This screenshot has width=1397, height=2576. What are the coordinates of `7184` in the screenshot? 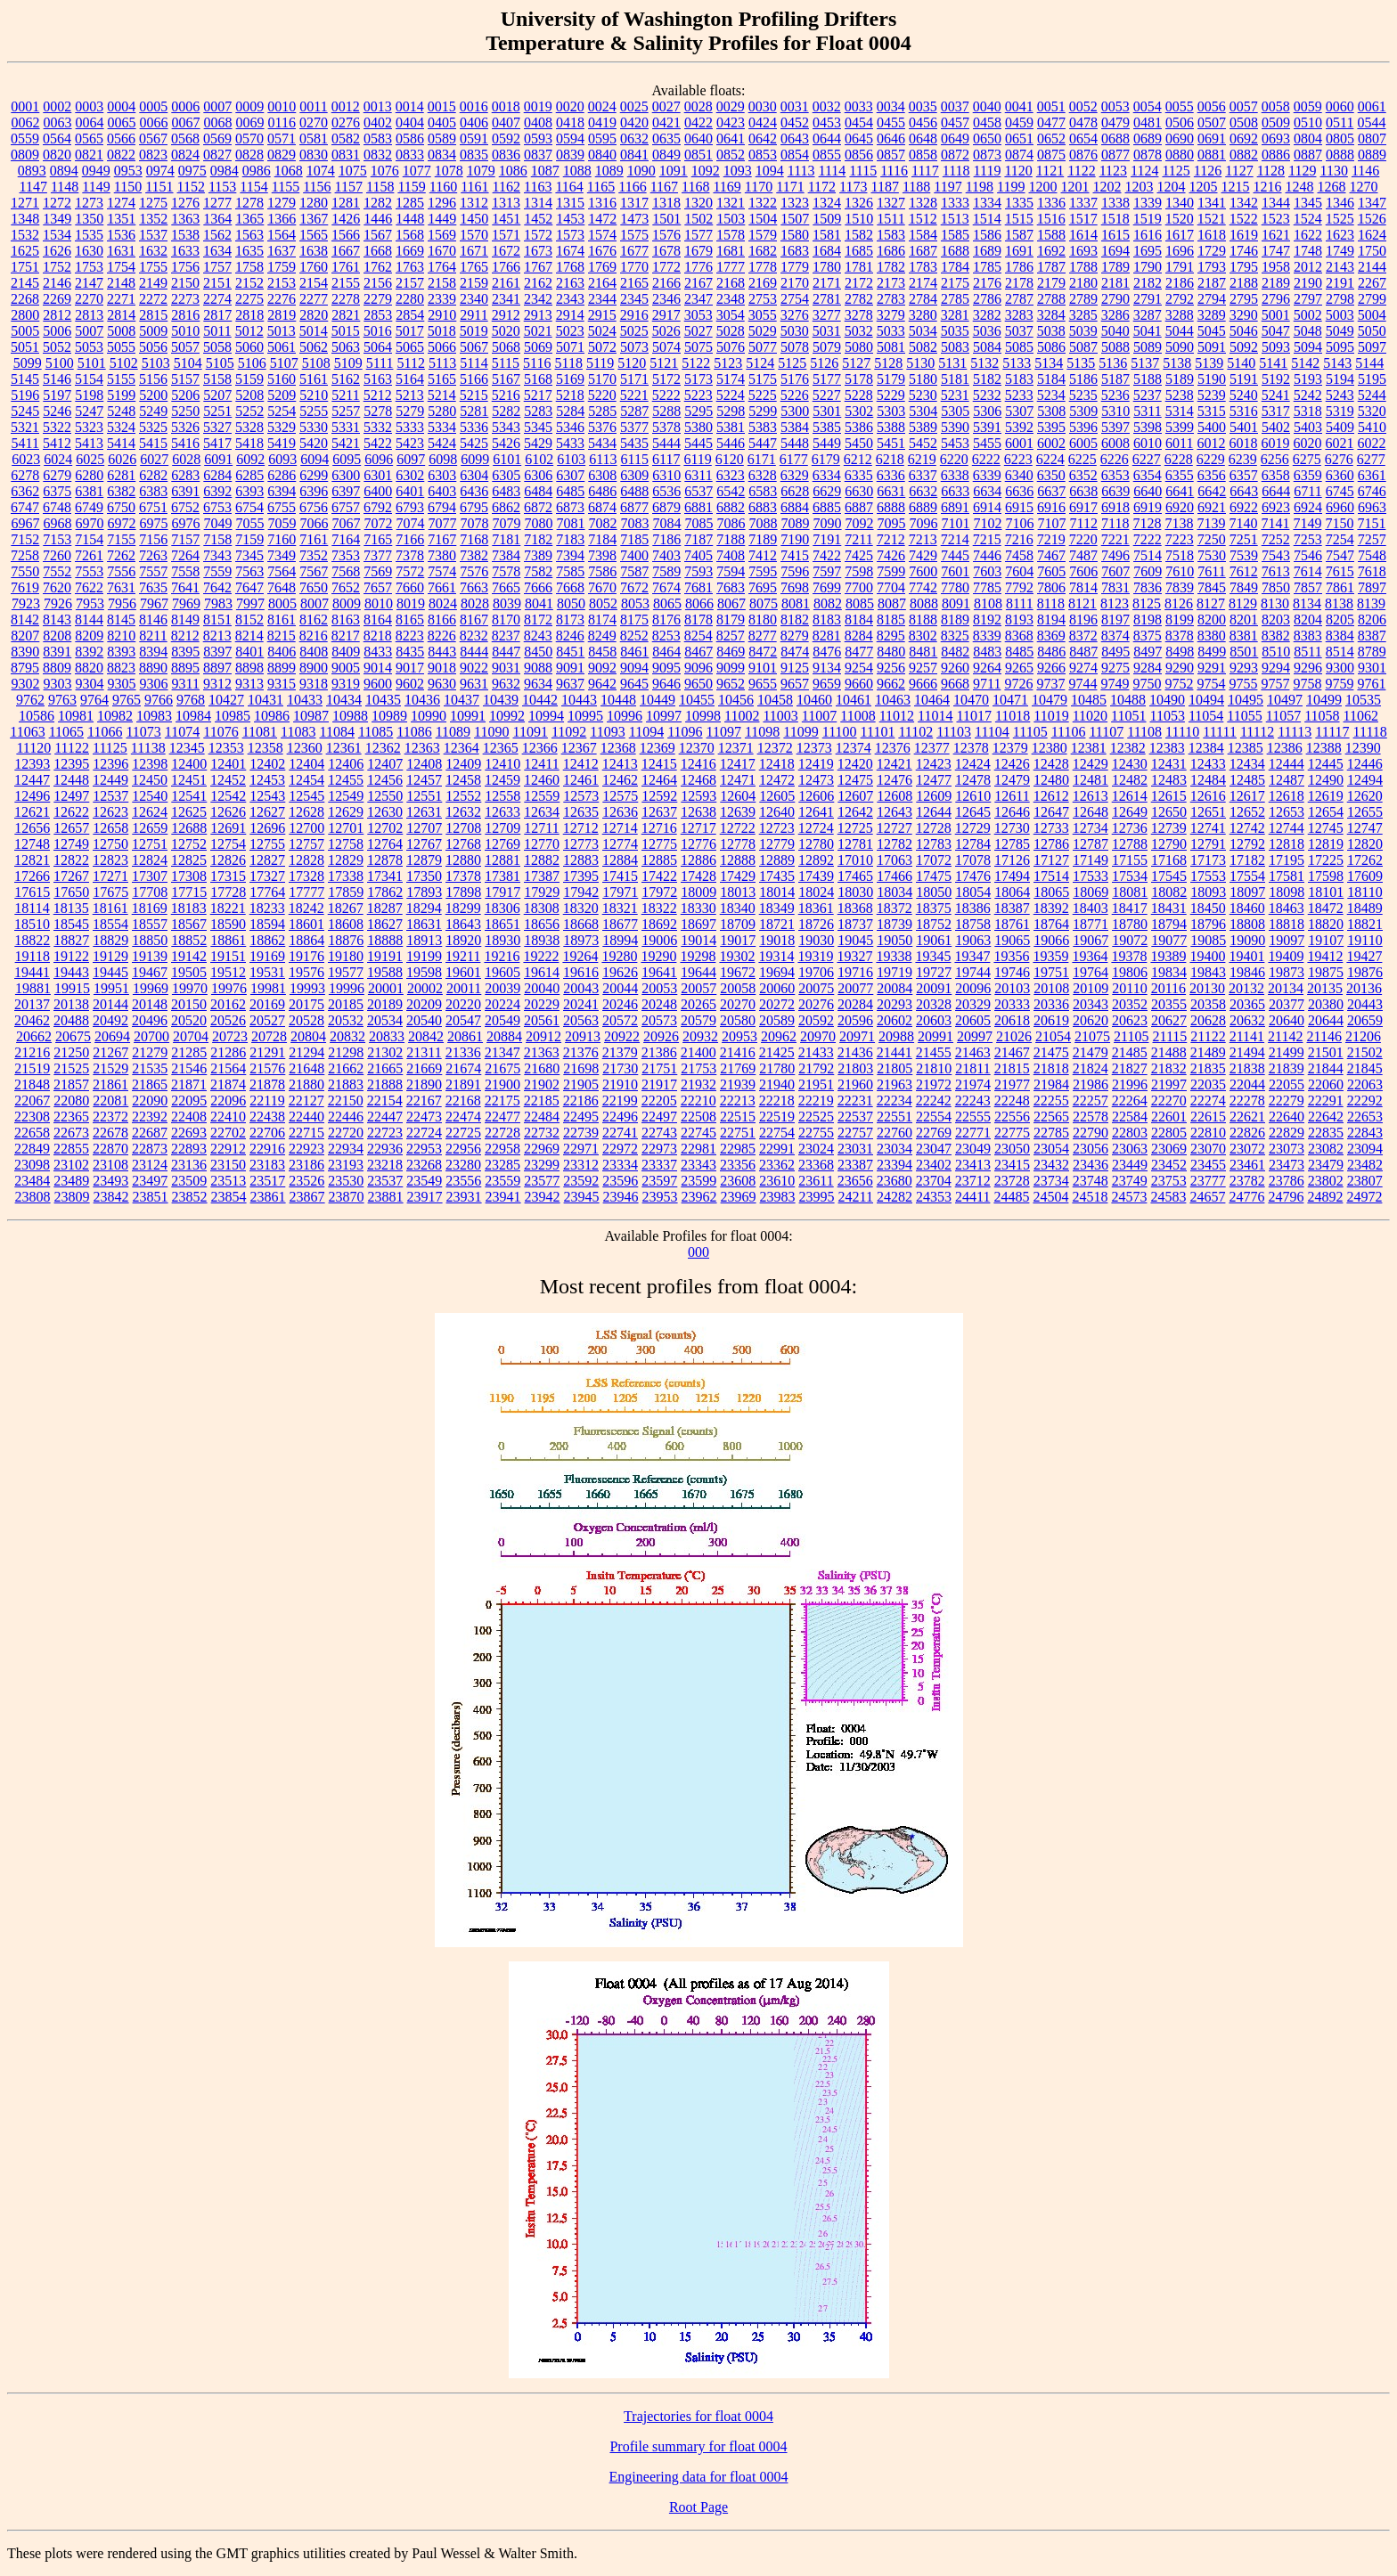 It's located at (602, 539).